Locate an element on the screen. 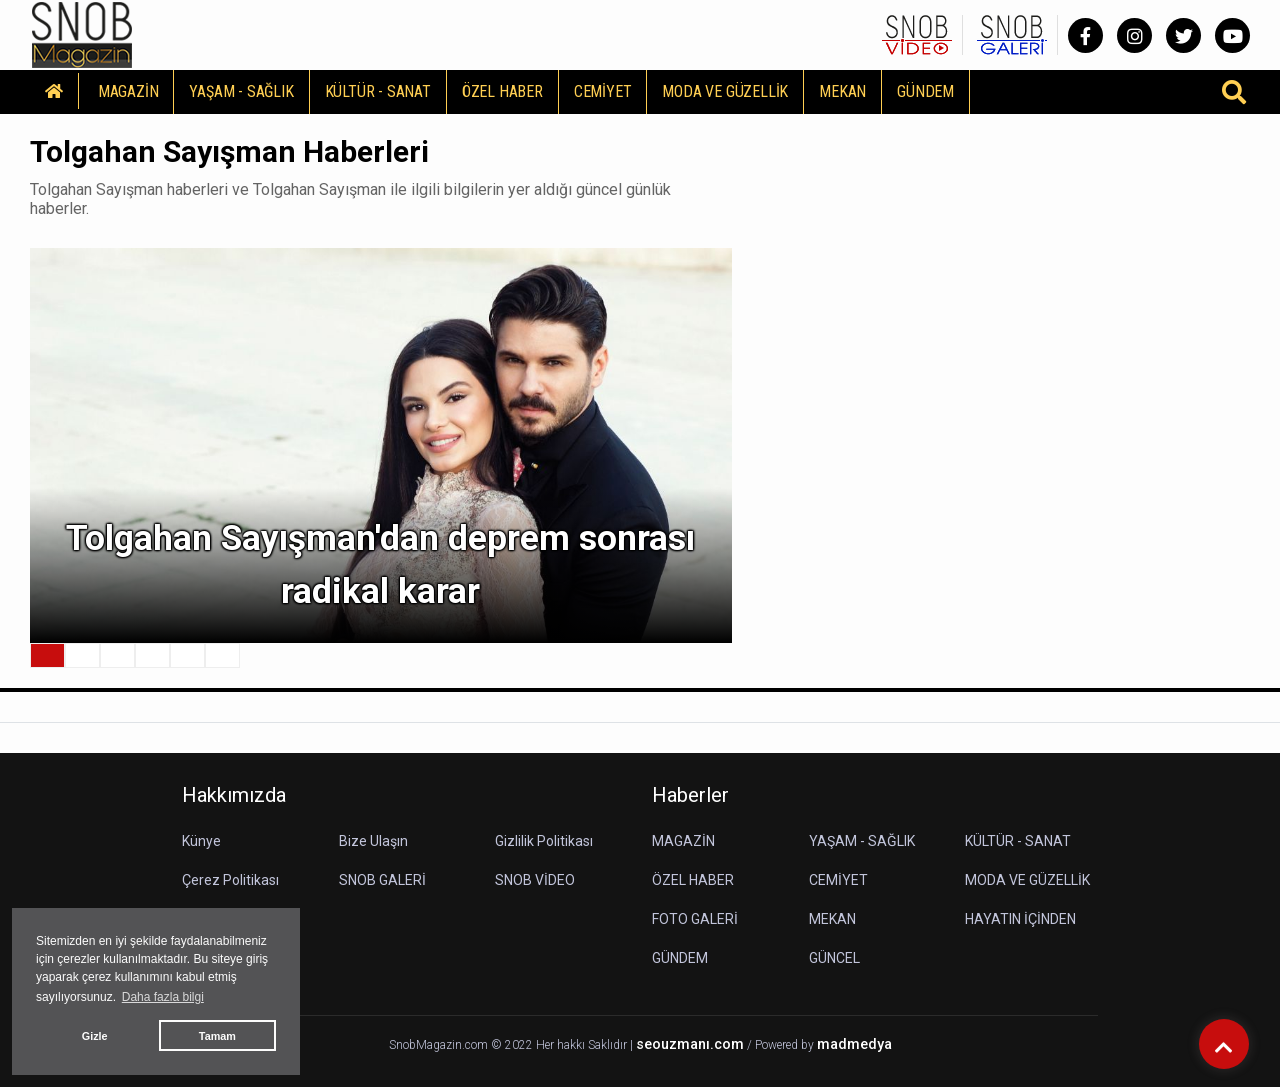 Image resolution: width=1280 pixels, height=1087 pixels. SNOB GALERİ is located at coordinates (382, 880).